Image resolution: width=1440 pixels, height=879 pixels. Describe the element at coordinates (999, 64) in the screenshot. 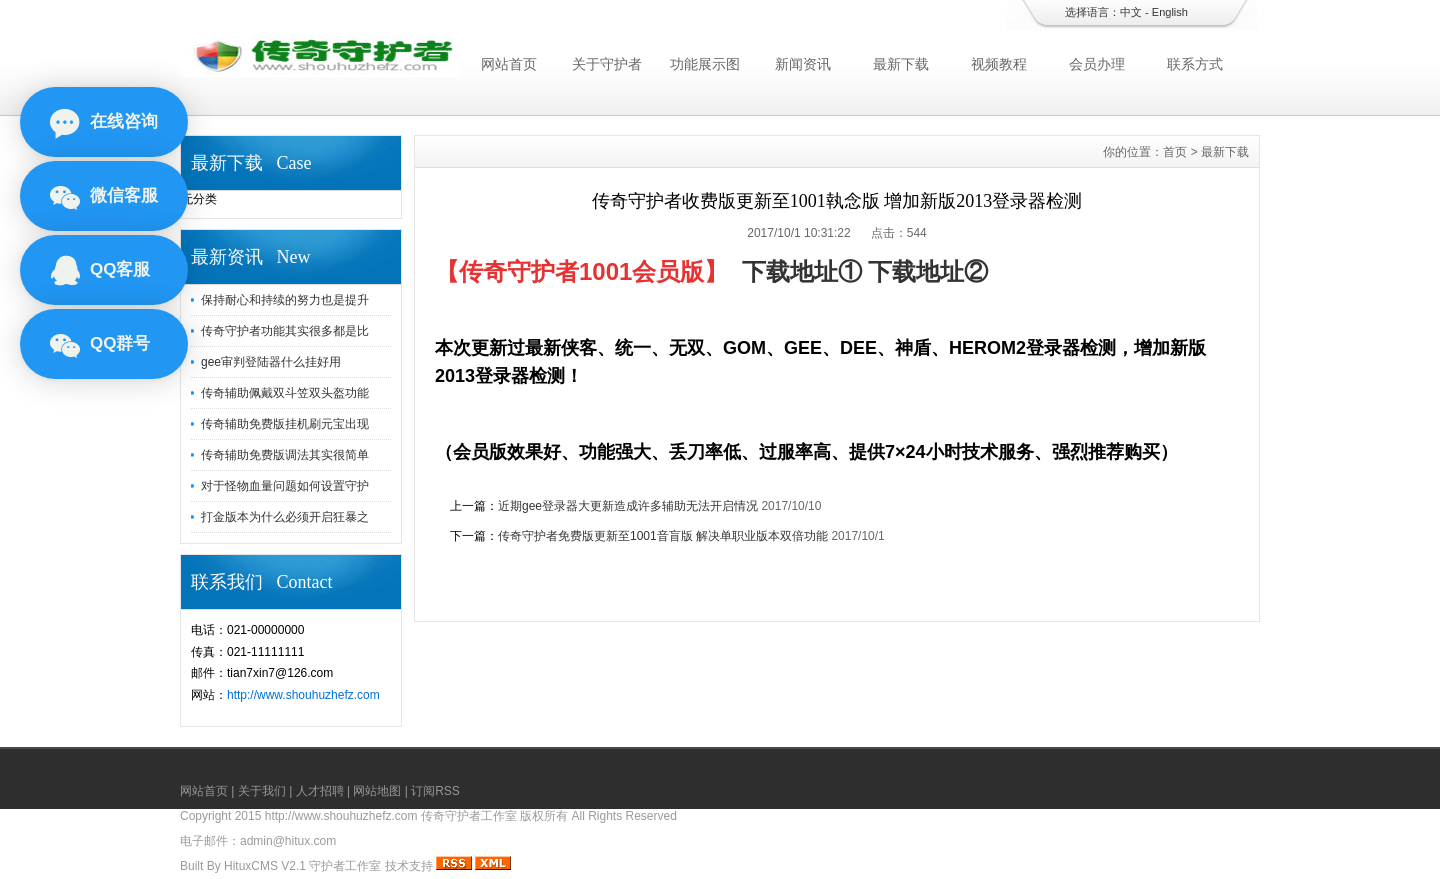

I see `视频教程` at that location.